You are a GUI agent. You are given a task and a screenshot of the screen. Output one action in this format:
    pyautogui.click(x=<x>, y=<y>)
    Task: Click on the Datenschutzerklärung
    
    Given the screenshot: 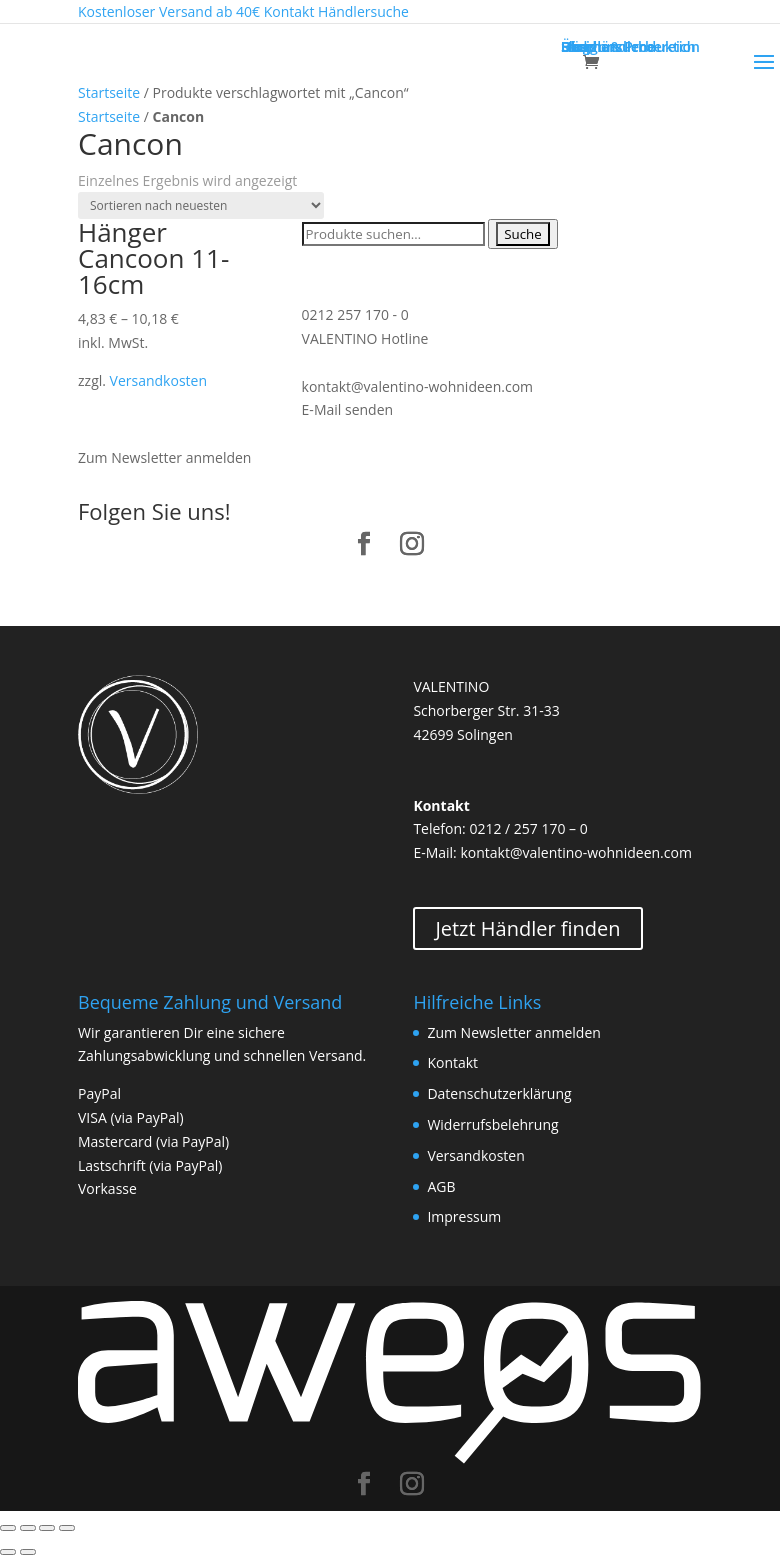 What is the action you would take?
    pyautogui.click(x=499, y=1093)
    